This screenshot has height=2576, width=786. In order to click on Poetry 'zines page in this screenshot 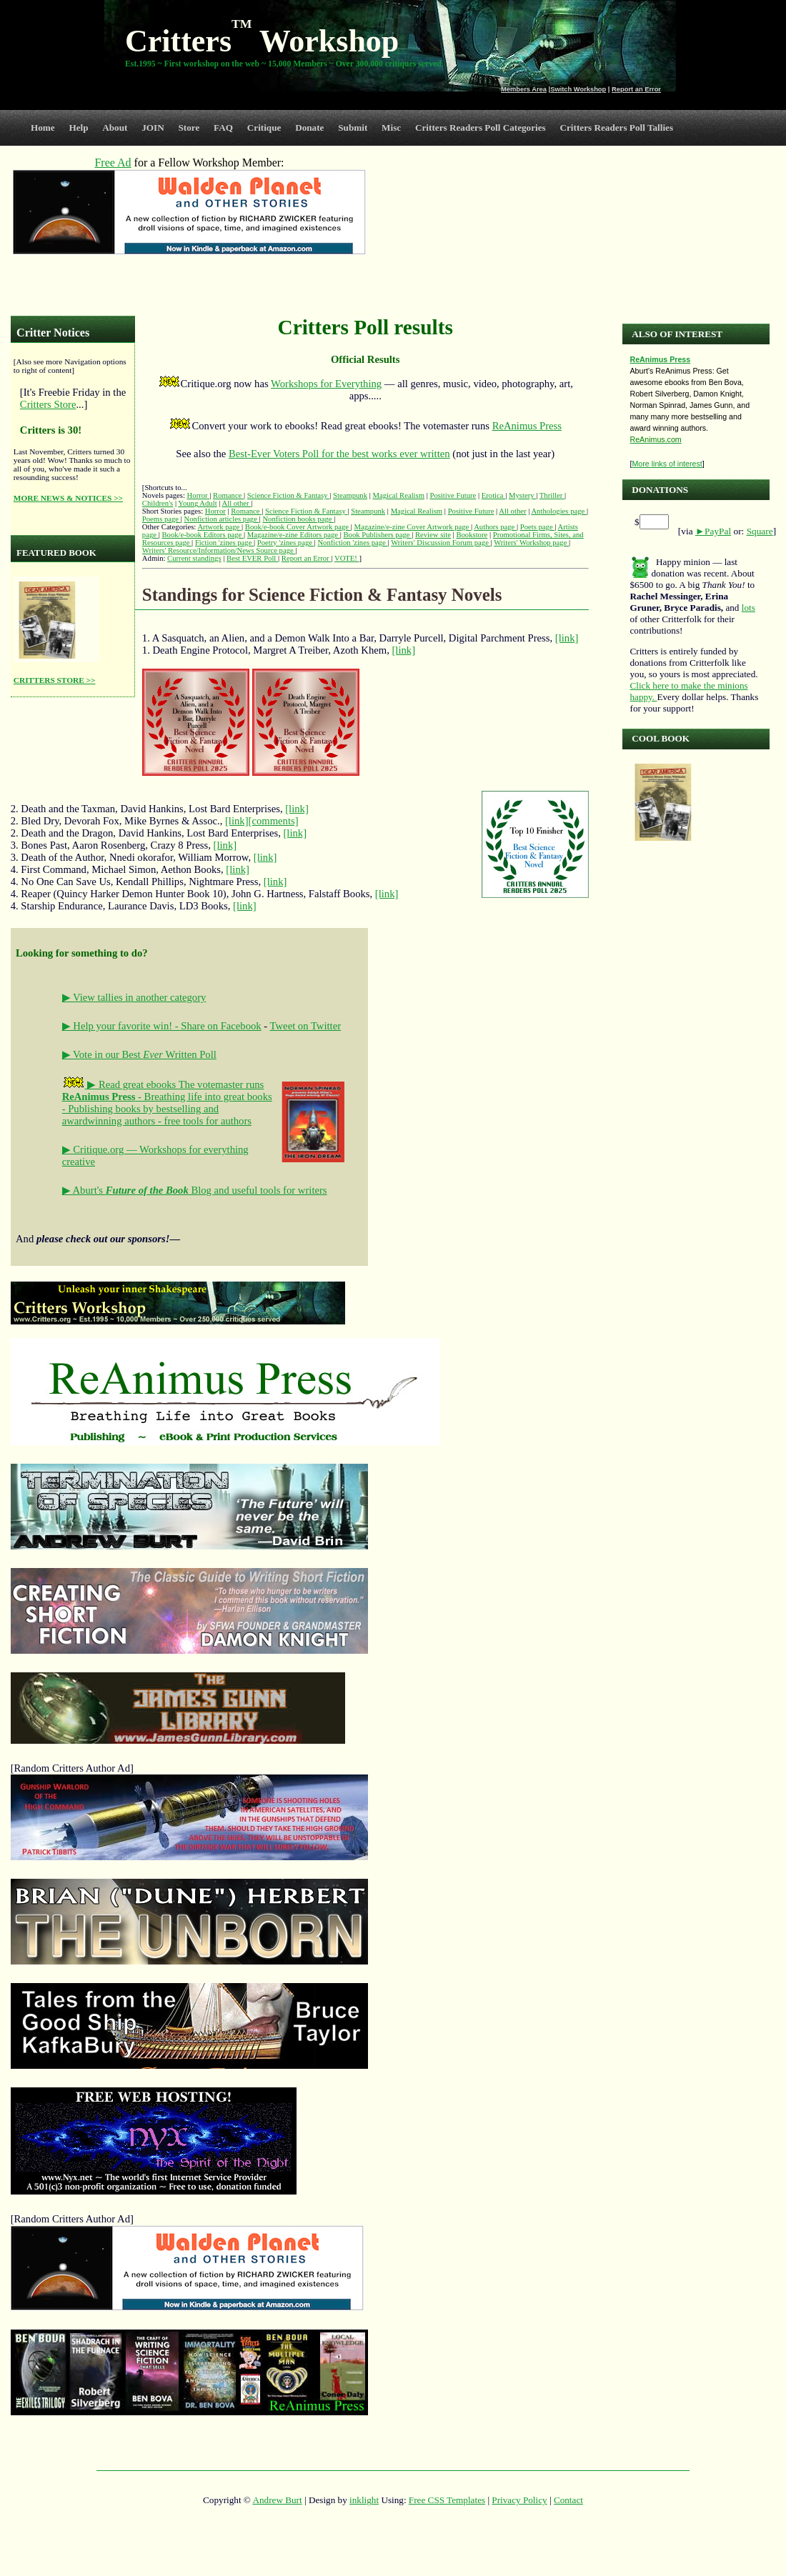, I will do `click(285, 542)`.